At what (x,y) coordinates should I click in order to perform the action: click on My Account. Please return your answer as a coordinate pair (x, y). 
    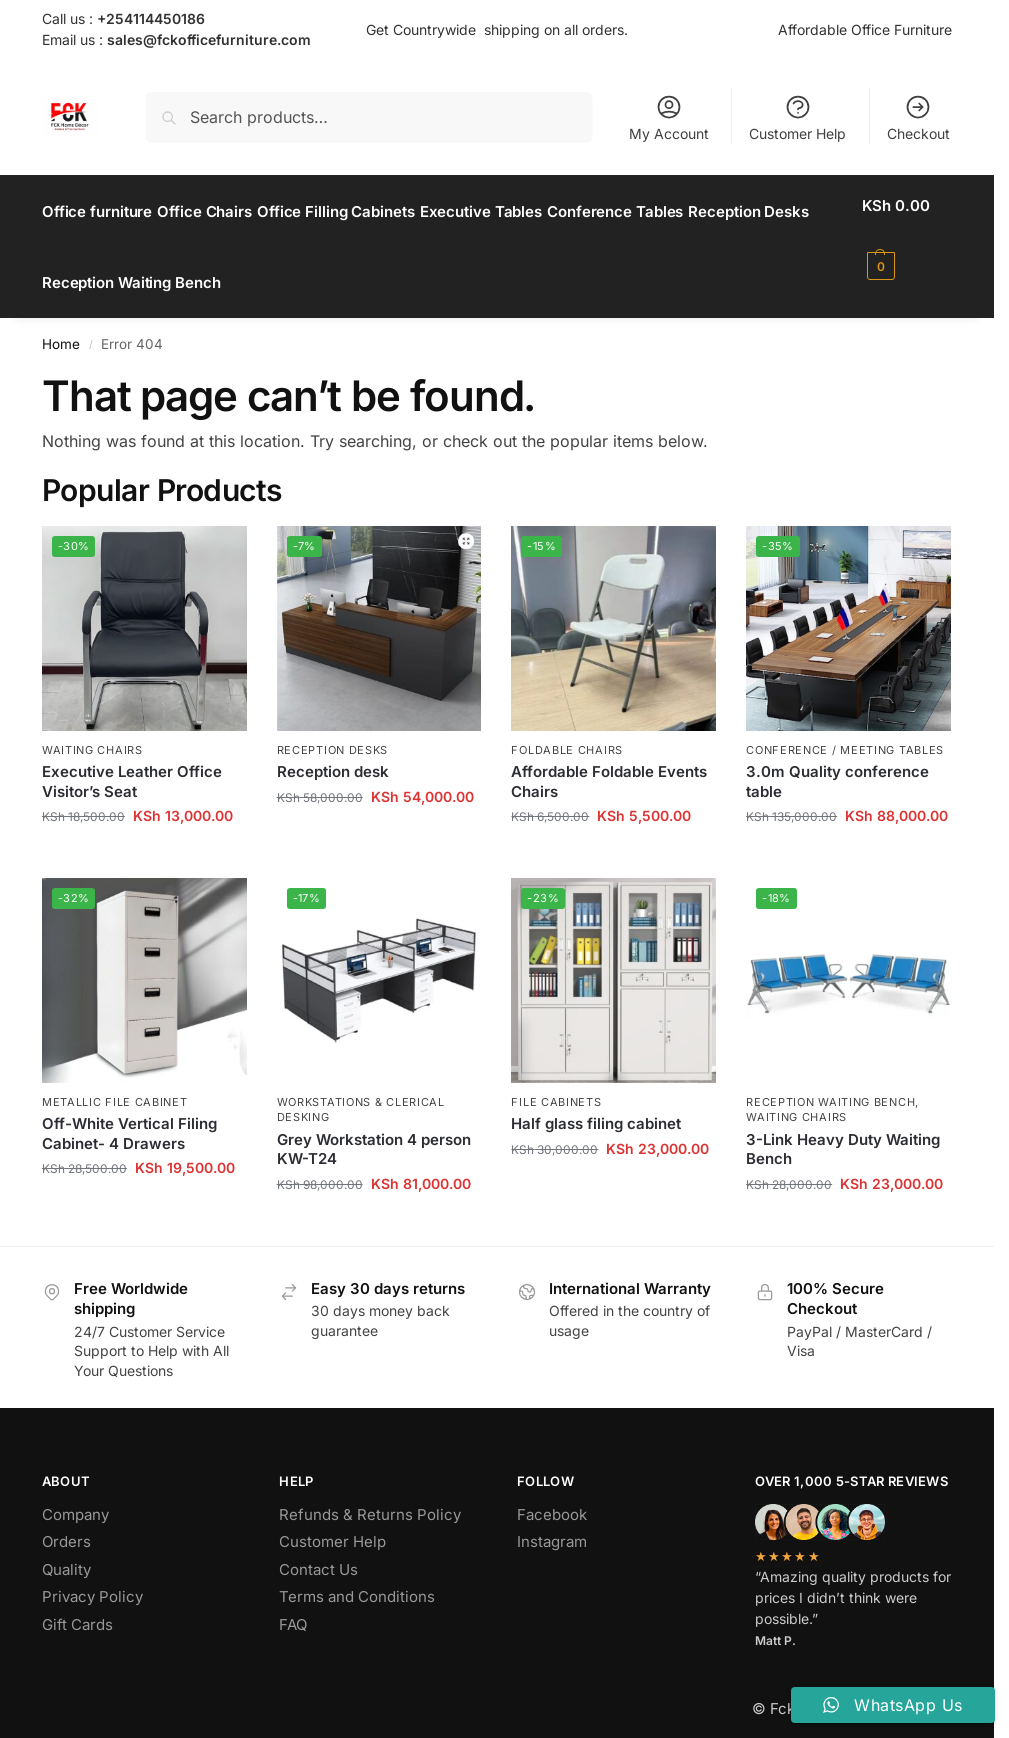
    Looking at the image, I should click on (669, 117).